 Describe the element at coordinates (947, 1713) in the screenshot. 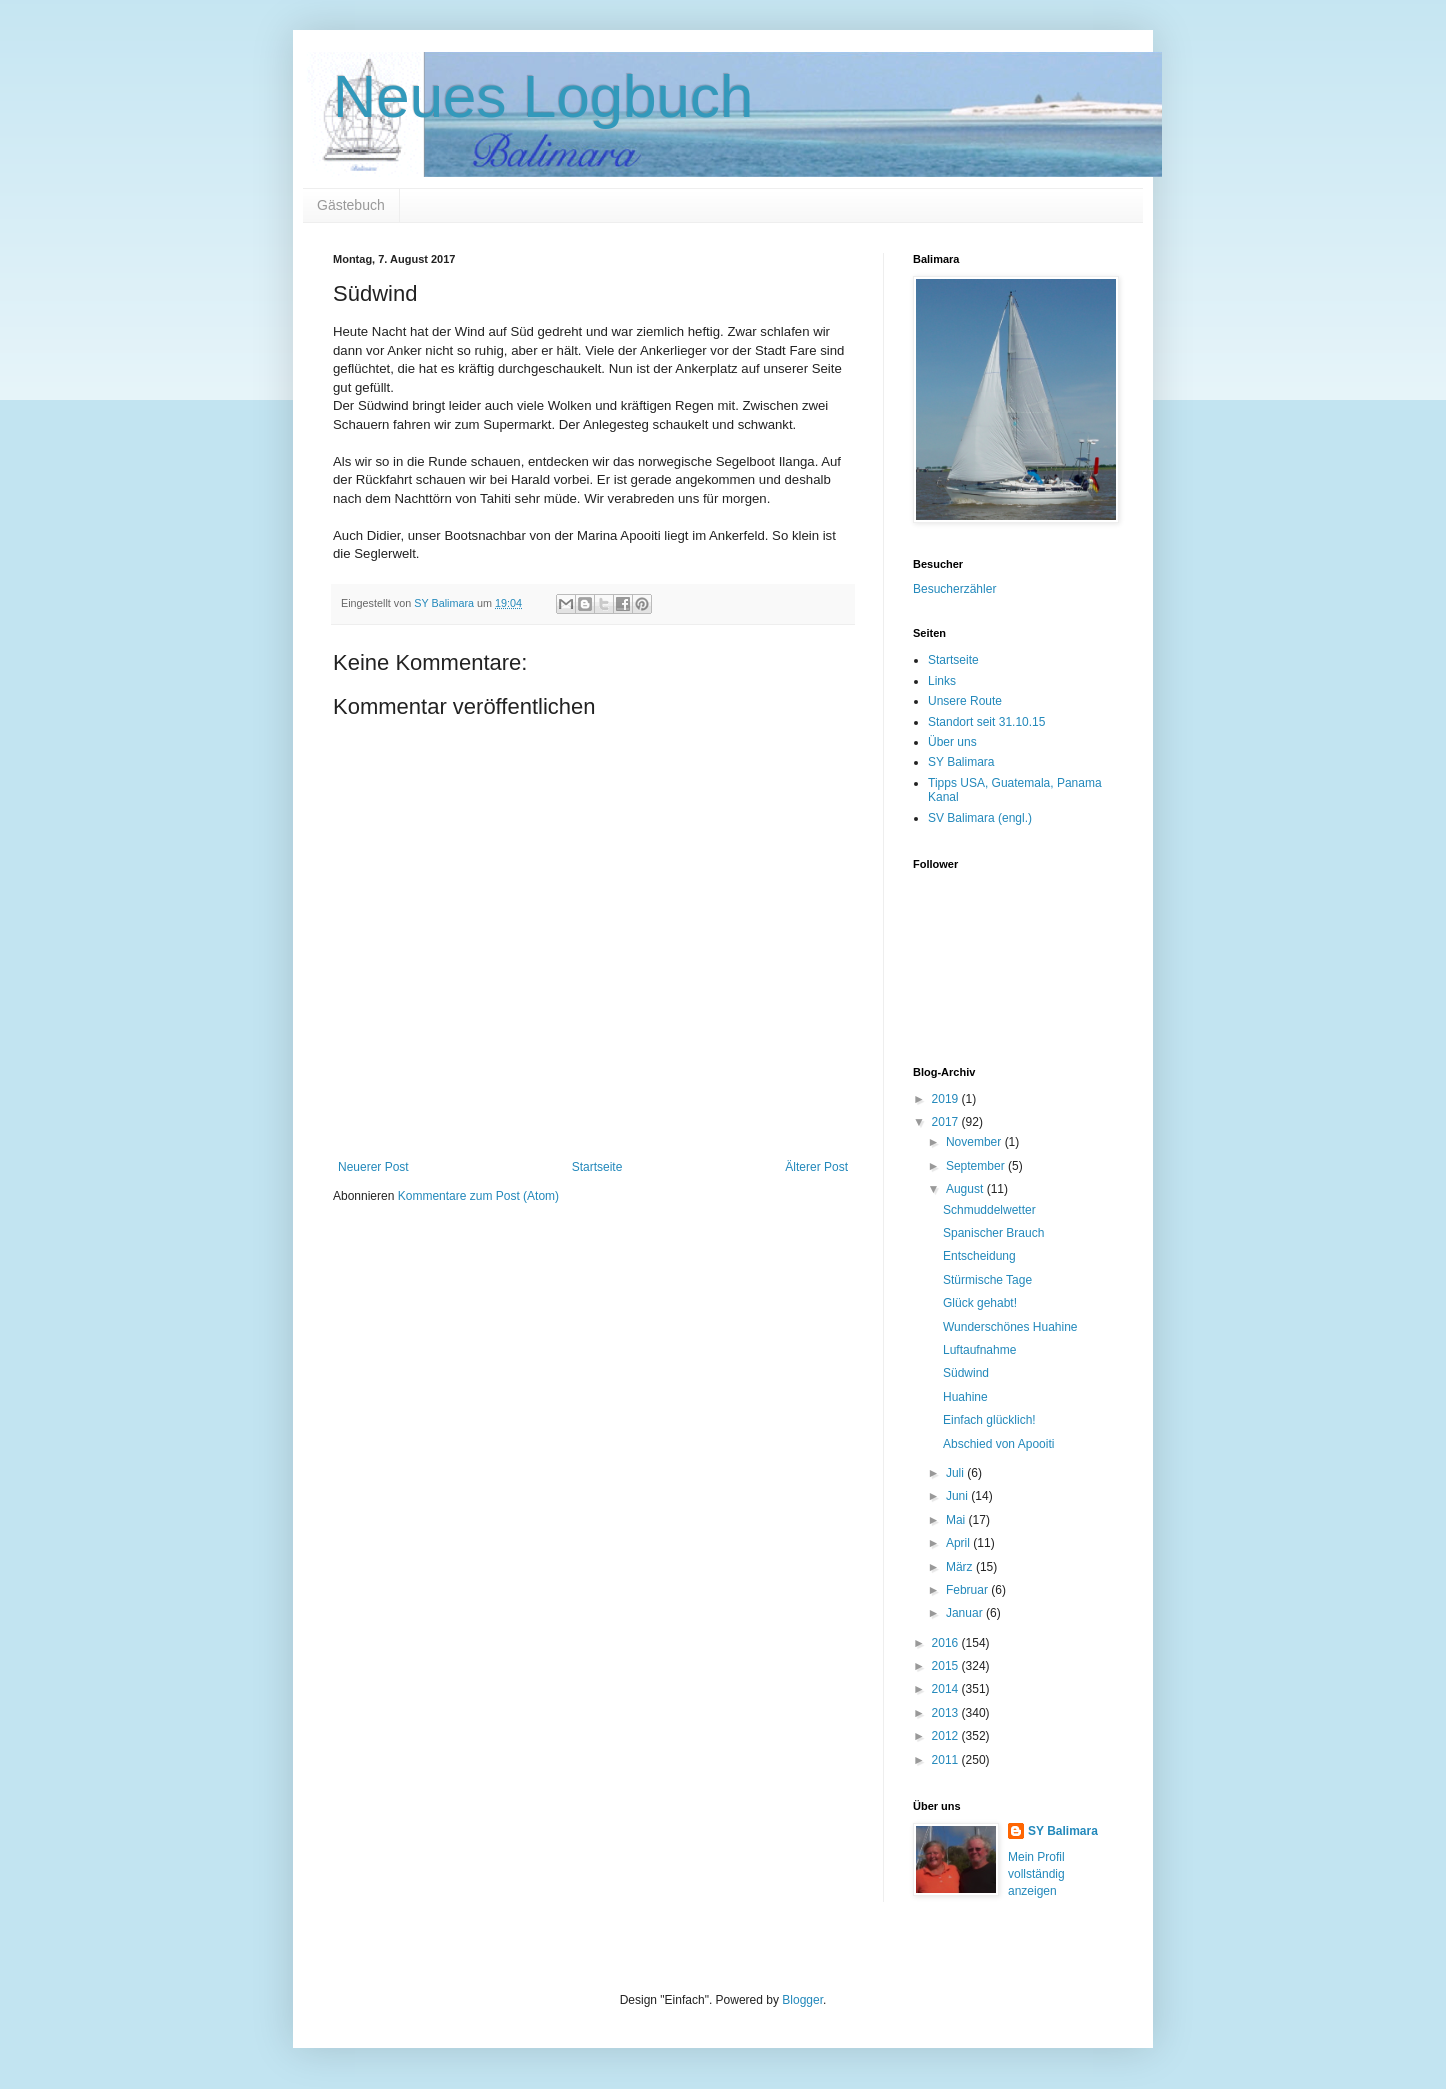

I see `2013` at that location.